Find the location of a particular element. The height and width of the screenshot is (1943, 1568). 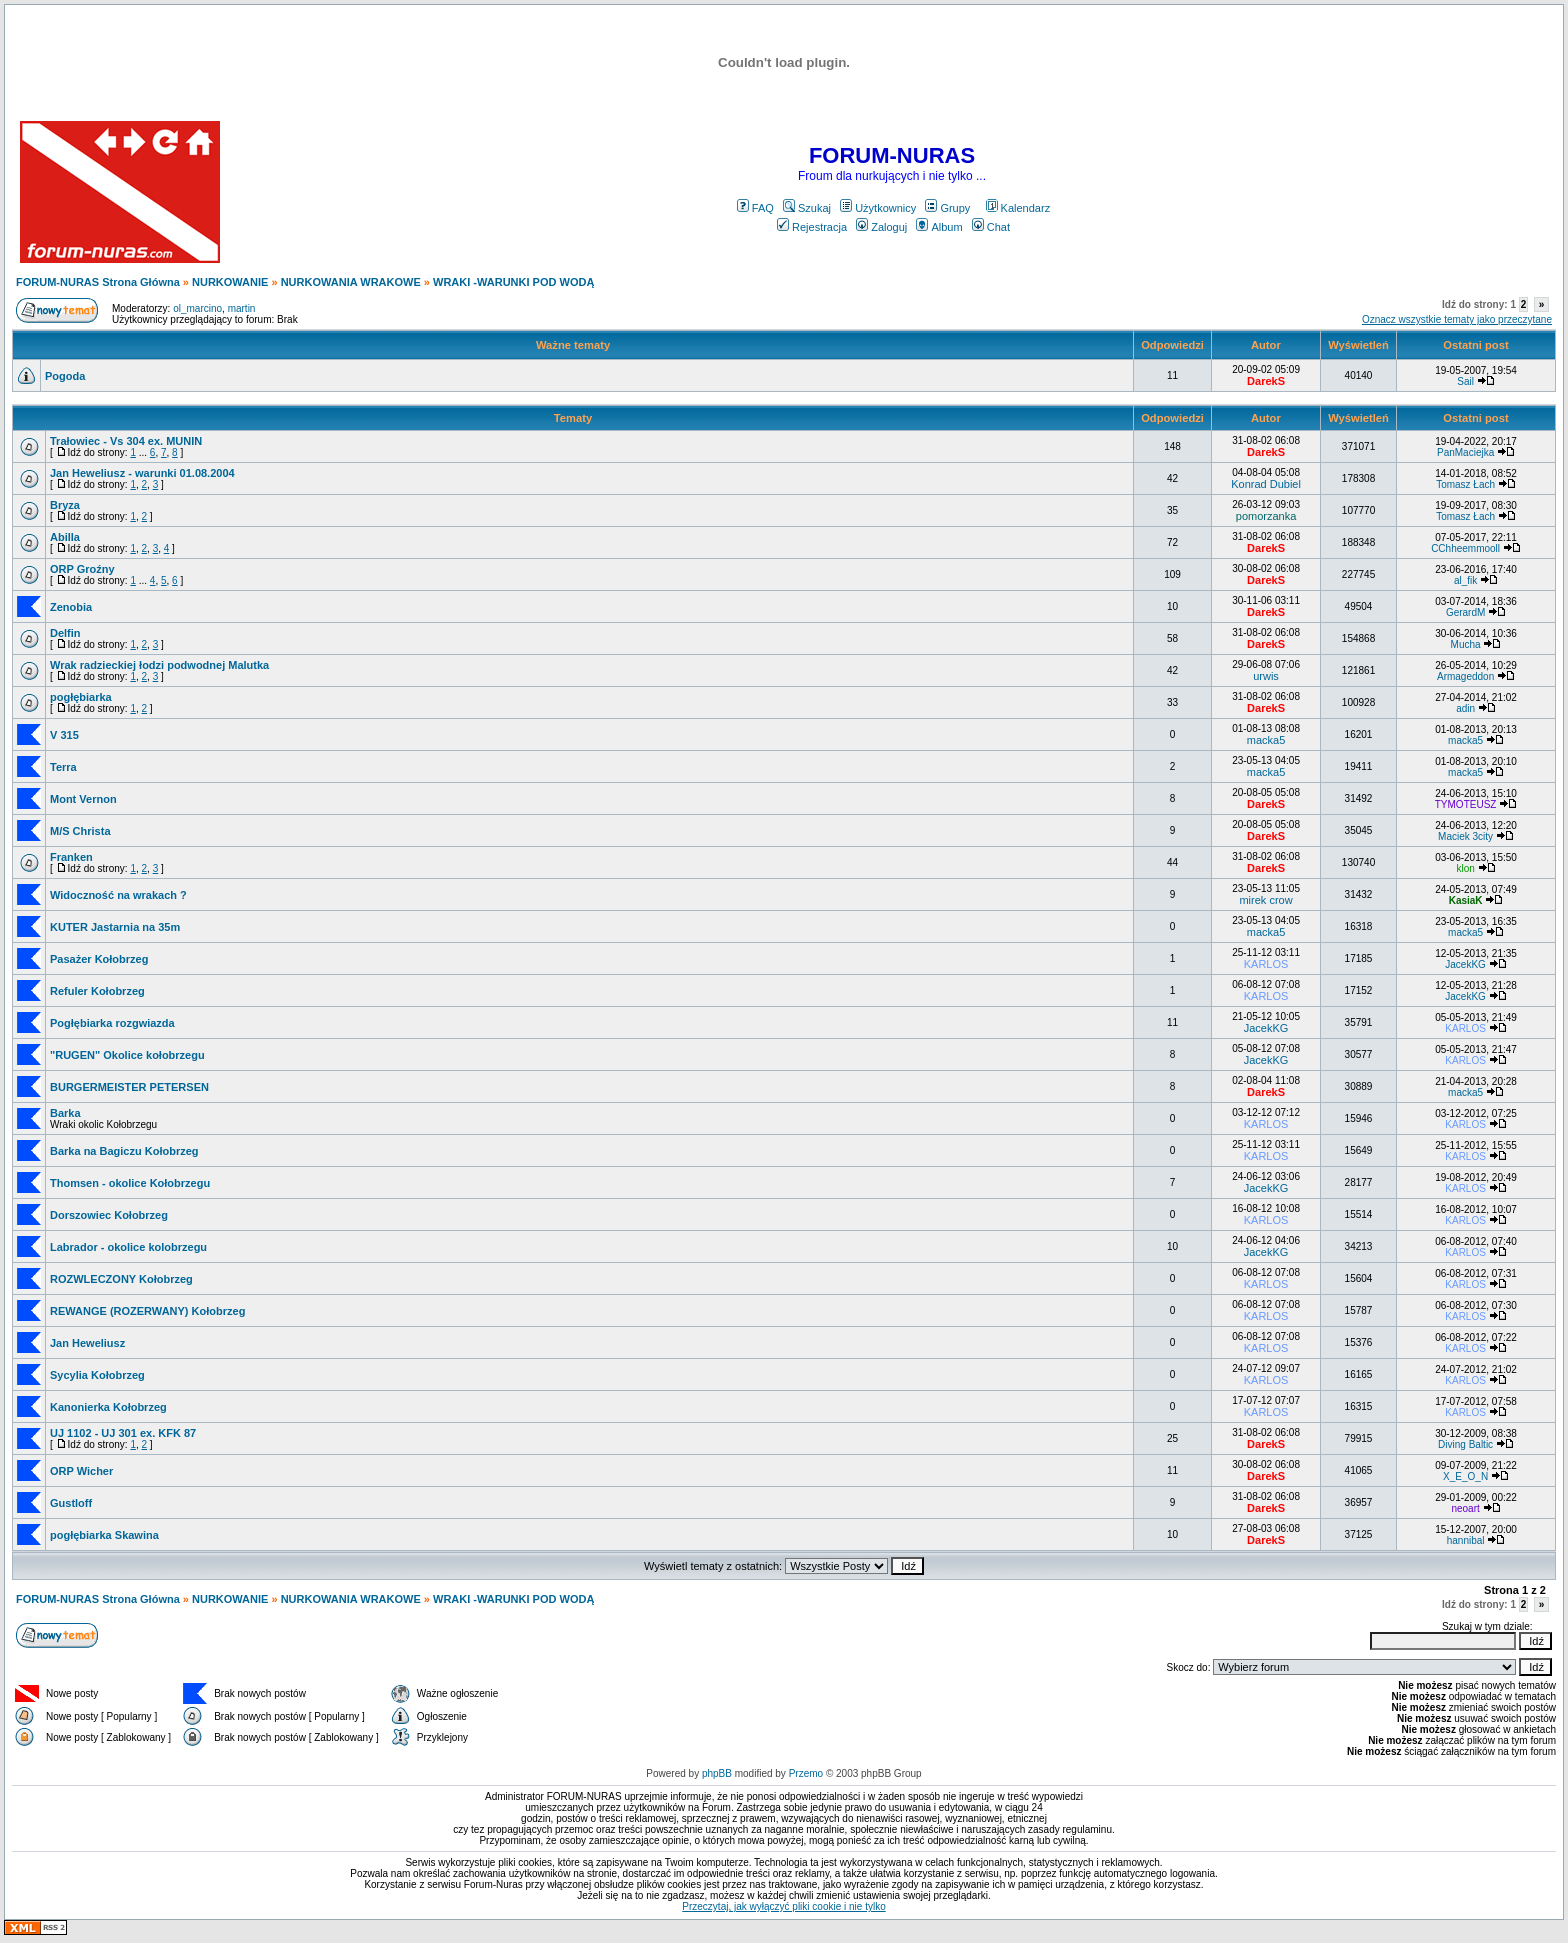

NURKOWANIA WRAKOWE is located at coordinates (351, 282).